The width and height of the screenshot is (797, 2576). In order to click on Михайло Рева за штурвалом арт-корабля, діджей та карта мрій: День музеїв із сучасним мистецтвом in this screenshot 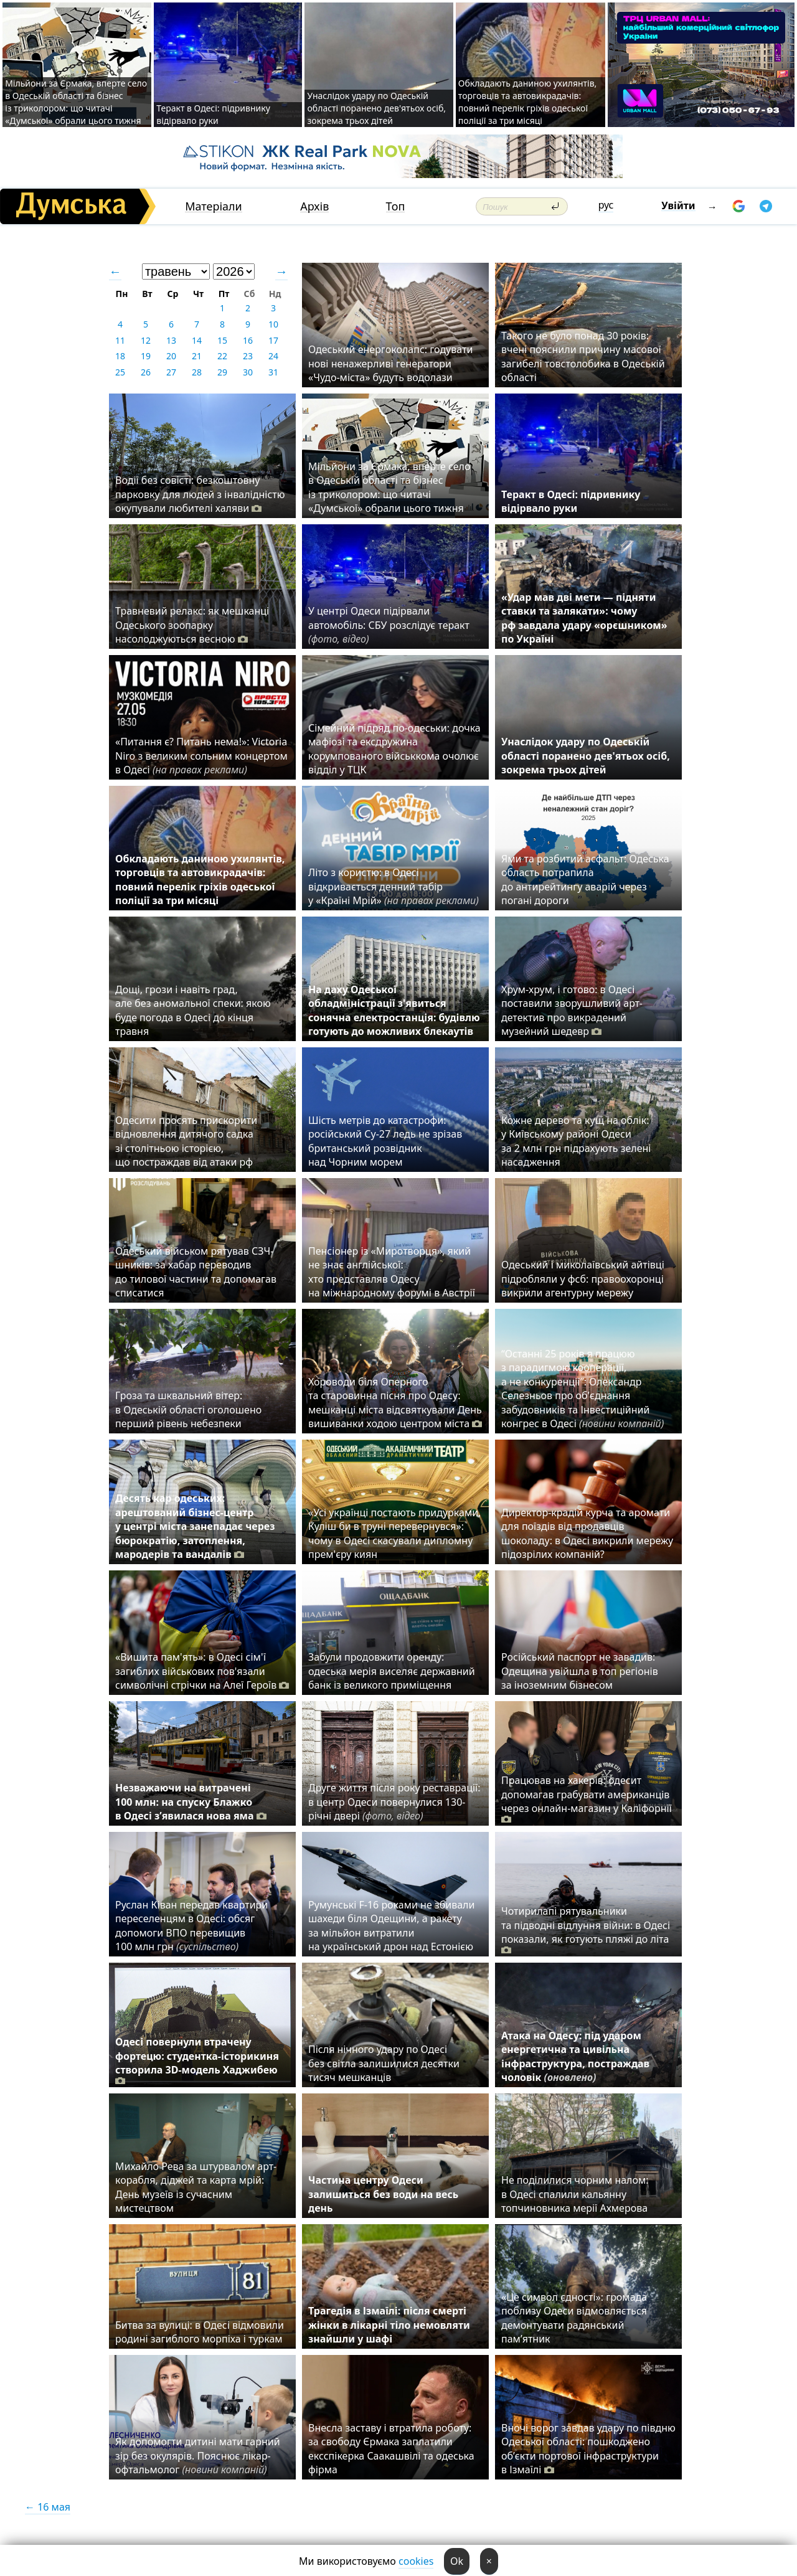, I will do `click(195, 2187)`.